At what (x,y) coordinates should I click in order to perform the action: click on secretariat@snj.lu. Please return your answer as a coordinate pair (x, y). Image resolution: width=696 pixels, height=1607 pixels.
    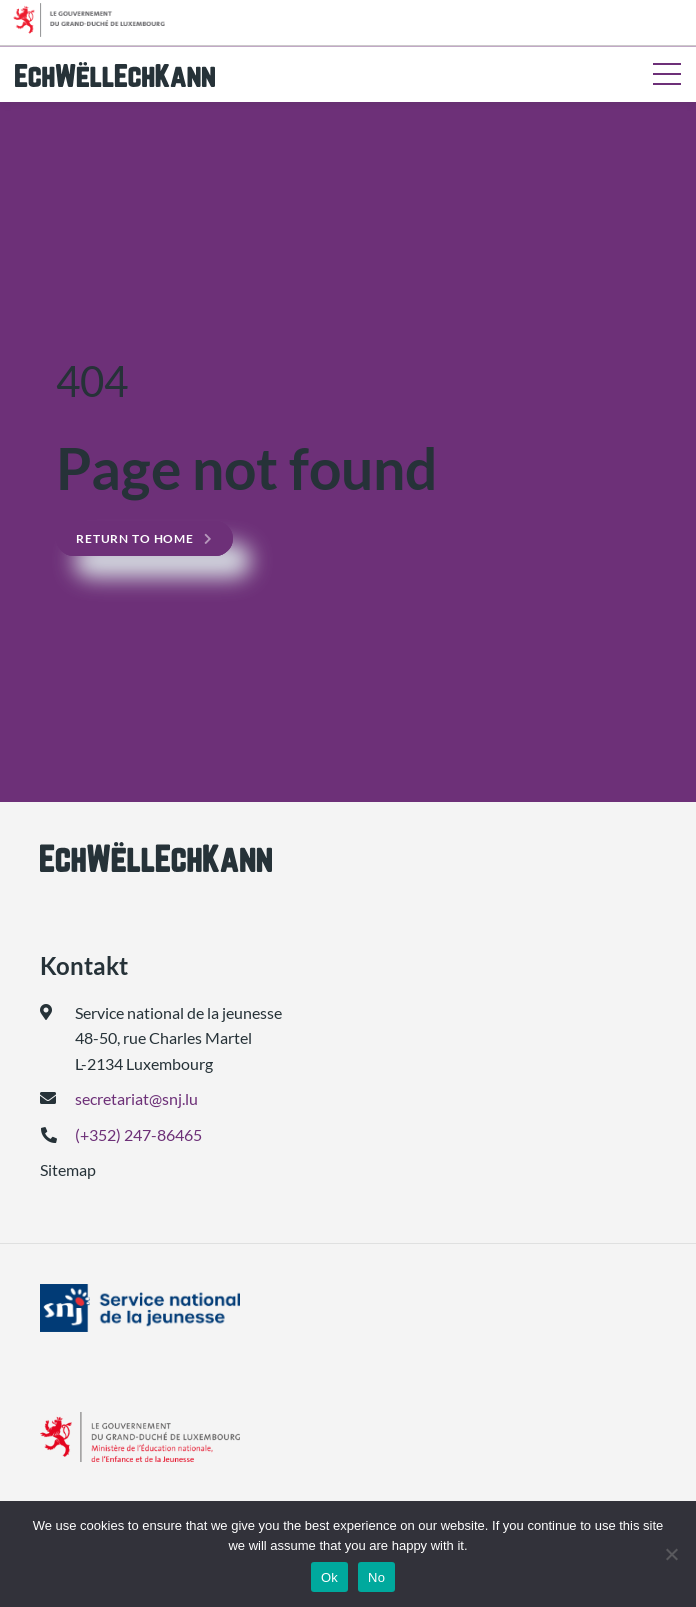
    Looking at the image, I should click on (136, 1098).